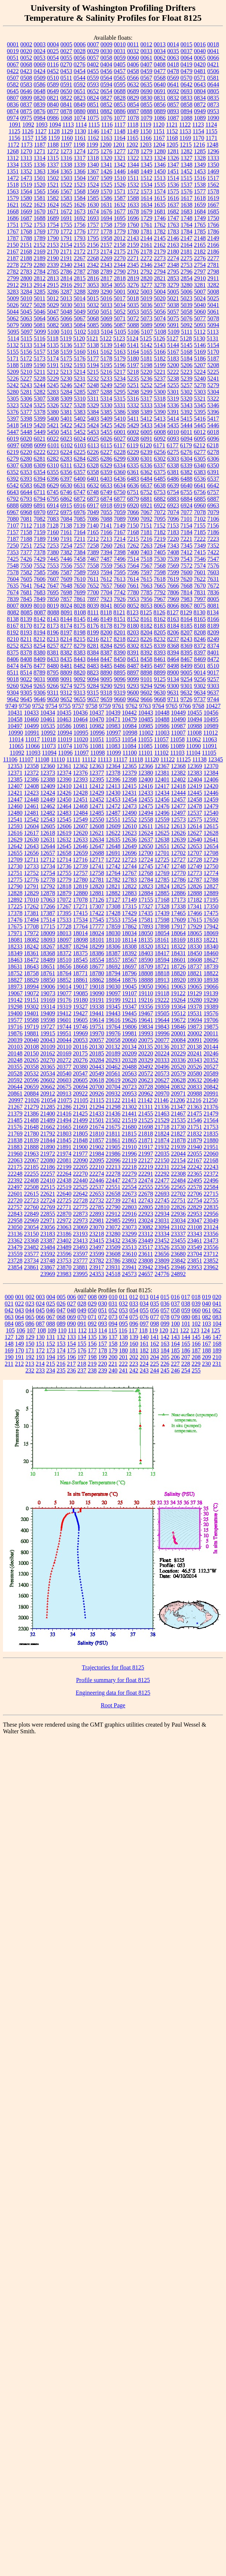  What do you see at coordinates (200, 452) in the screenshot?
I see `6277` at bounding box center [200, 452].